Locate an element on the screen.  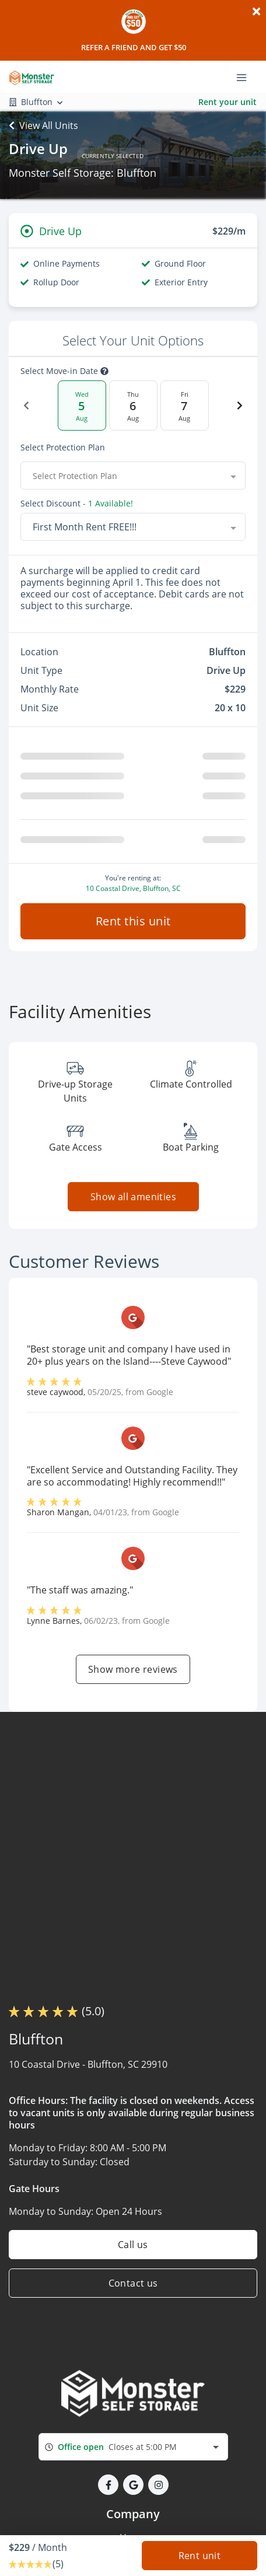
Contact us is located at coordinates (133, 2283).